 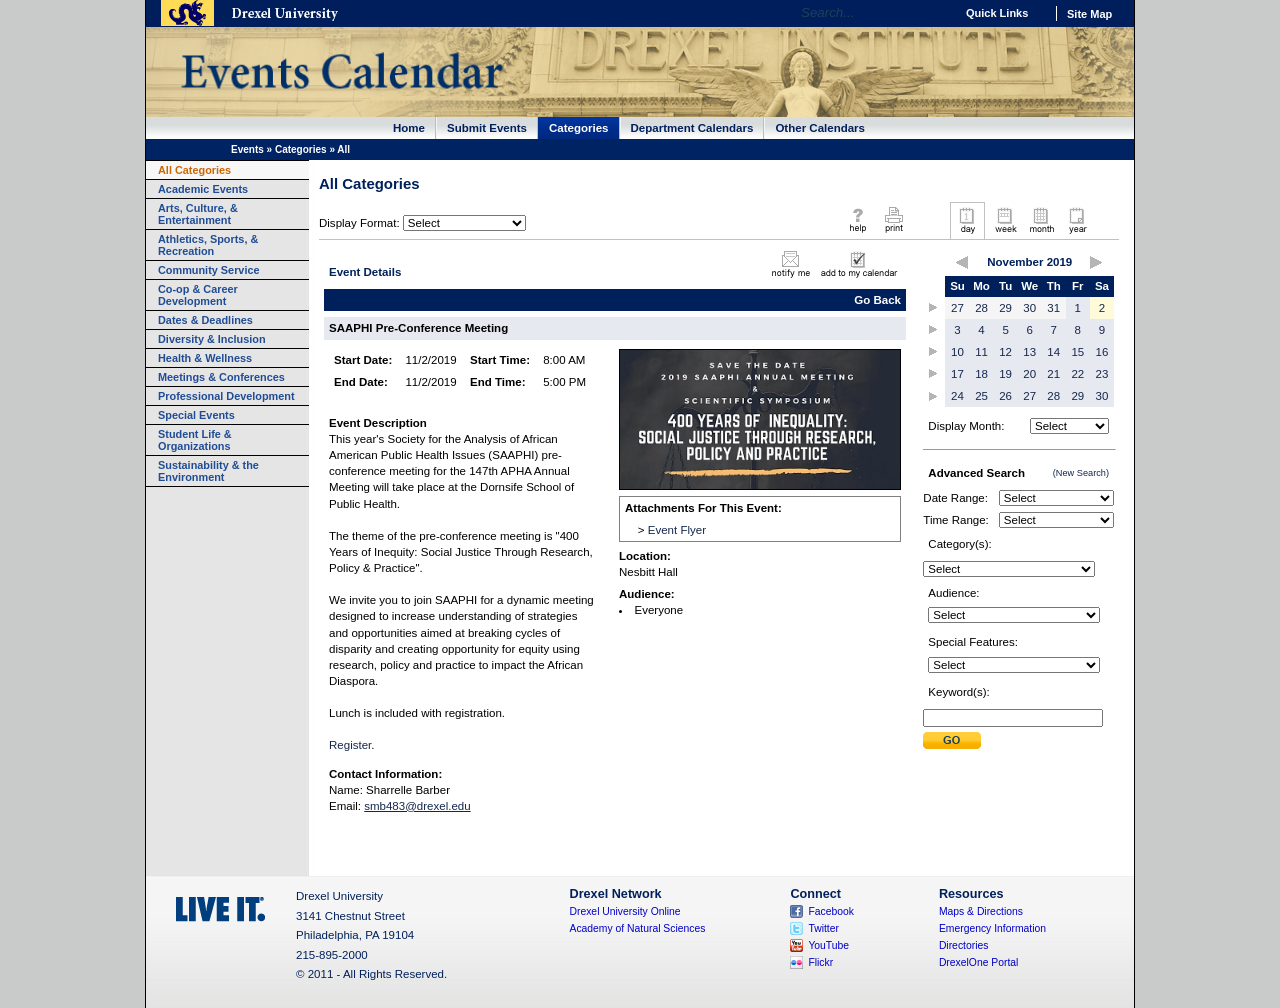 I want to click on Academy of Natural Sciences, so click(x=638, y=928).